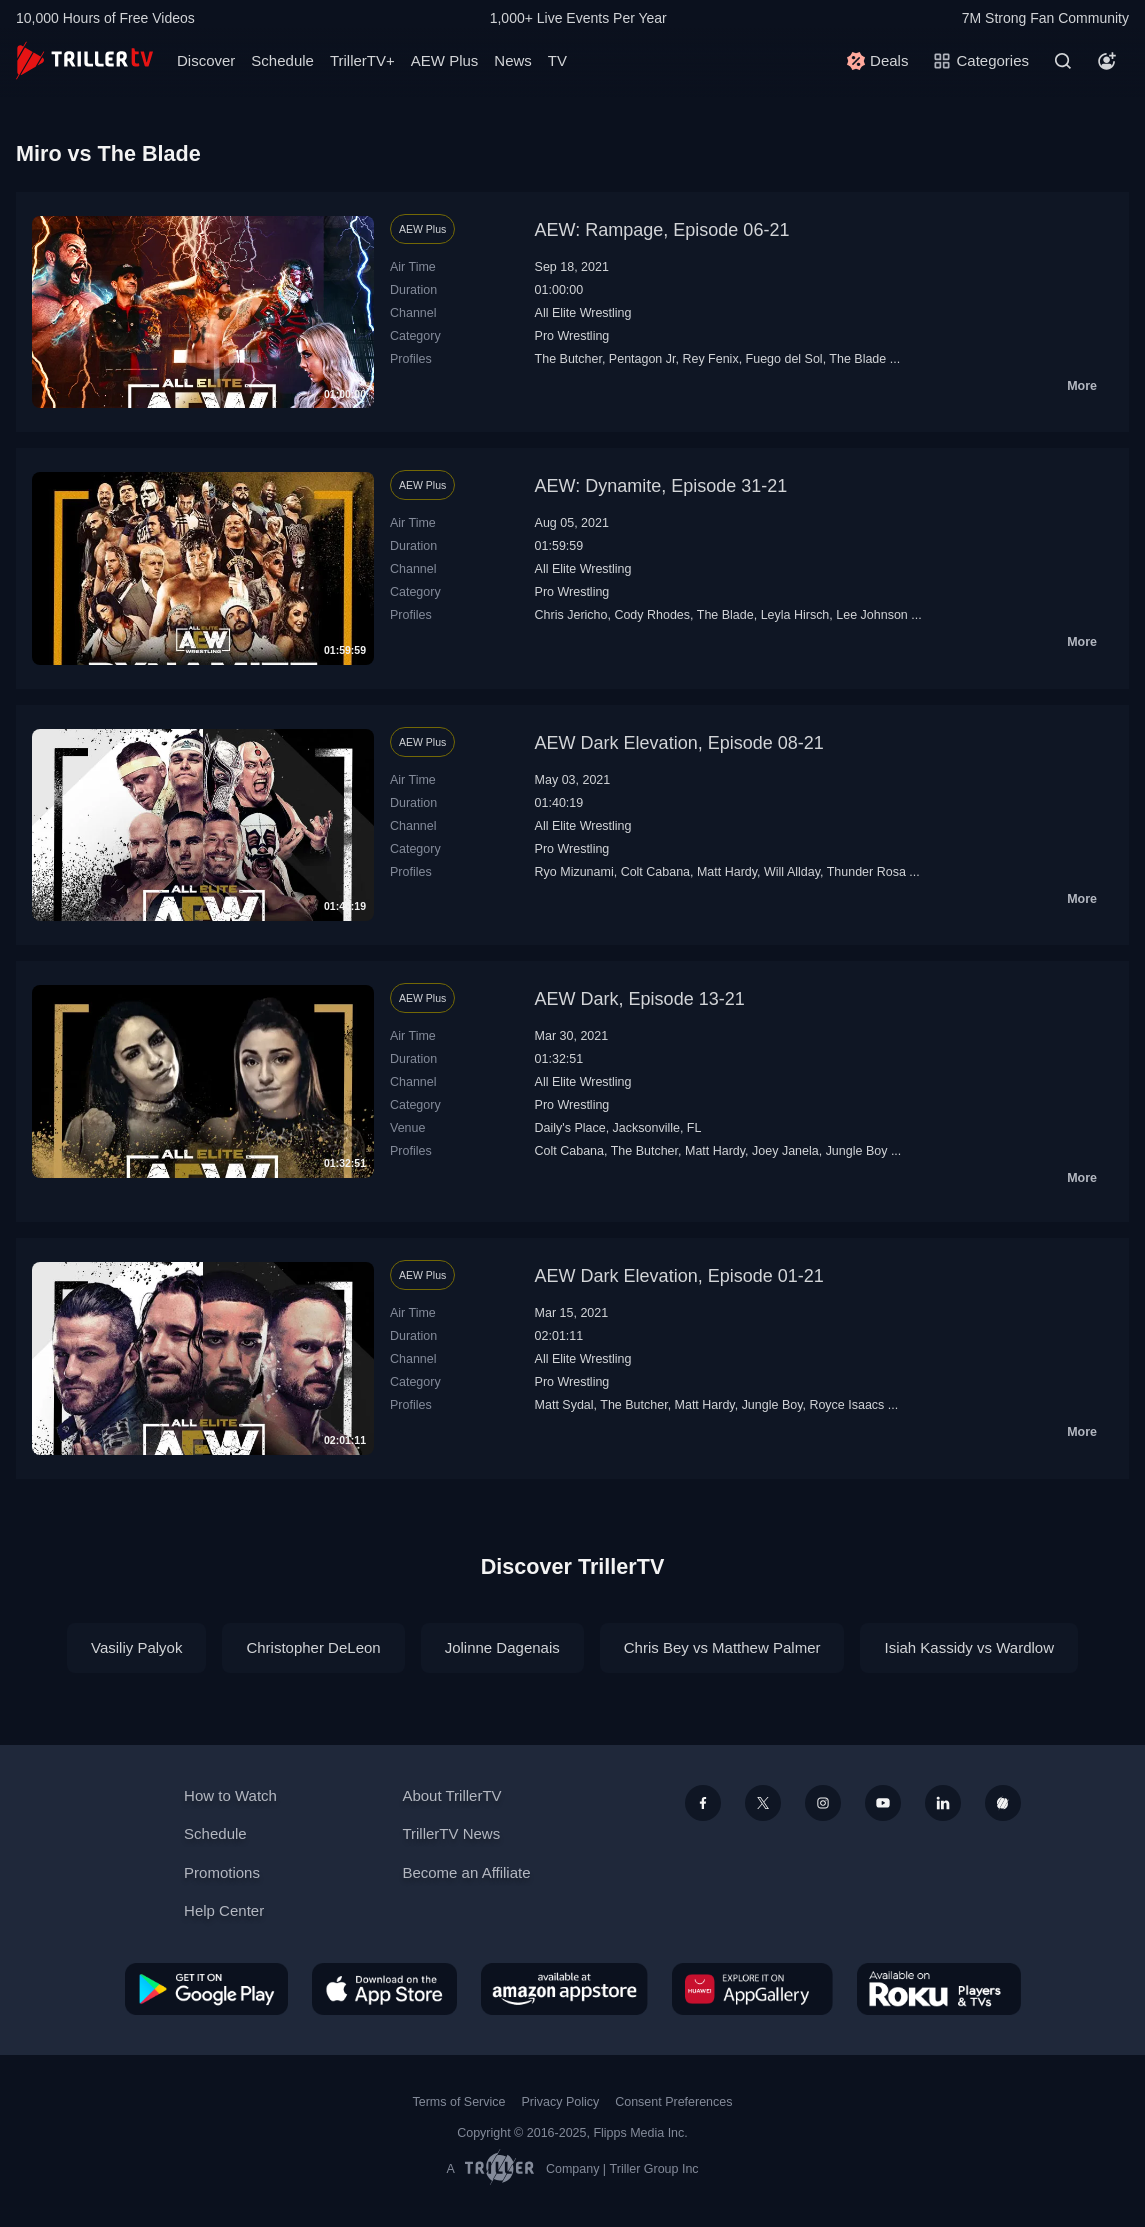 The width and height of the screenshot is (1145, 2227). Describe the element at coordinates (459, 2102) in the screenshot. I see `Terms of Service` at that location.